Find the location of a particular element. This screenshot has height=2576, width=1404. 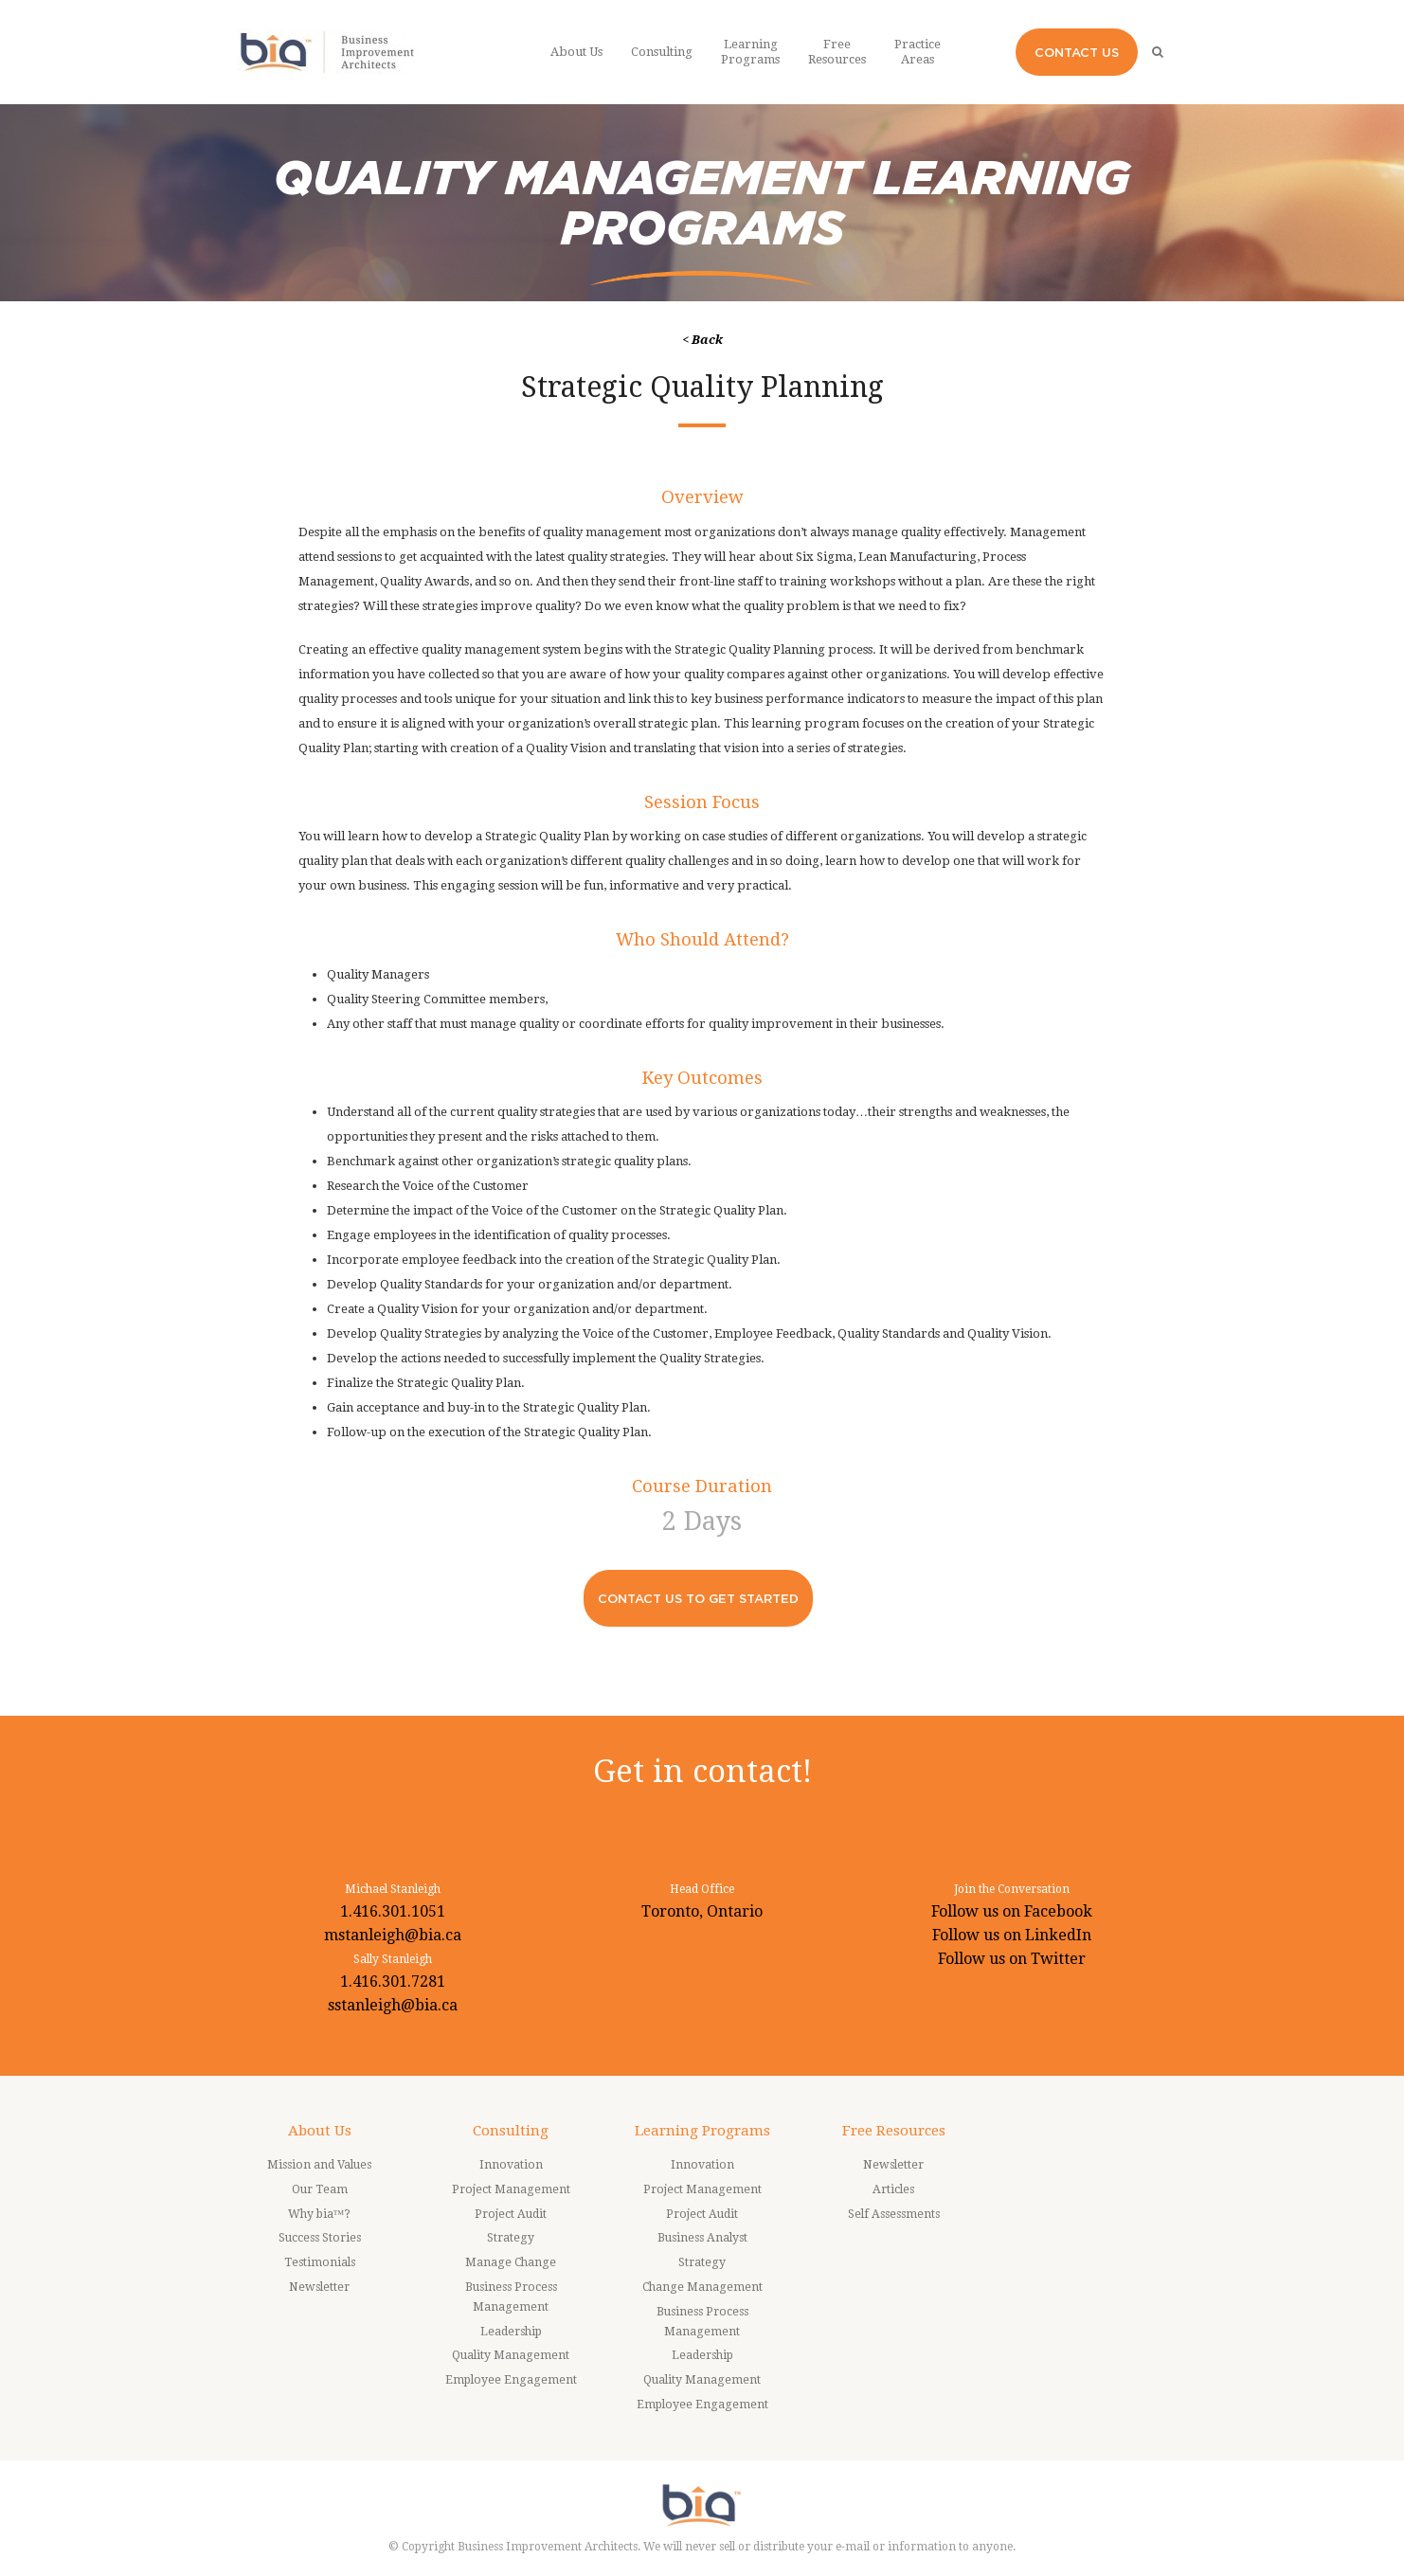

Project Audit is located at coordinates (511, 2214).